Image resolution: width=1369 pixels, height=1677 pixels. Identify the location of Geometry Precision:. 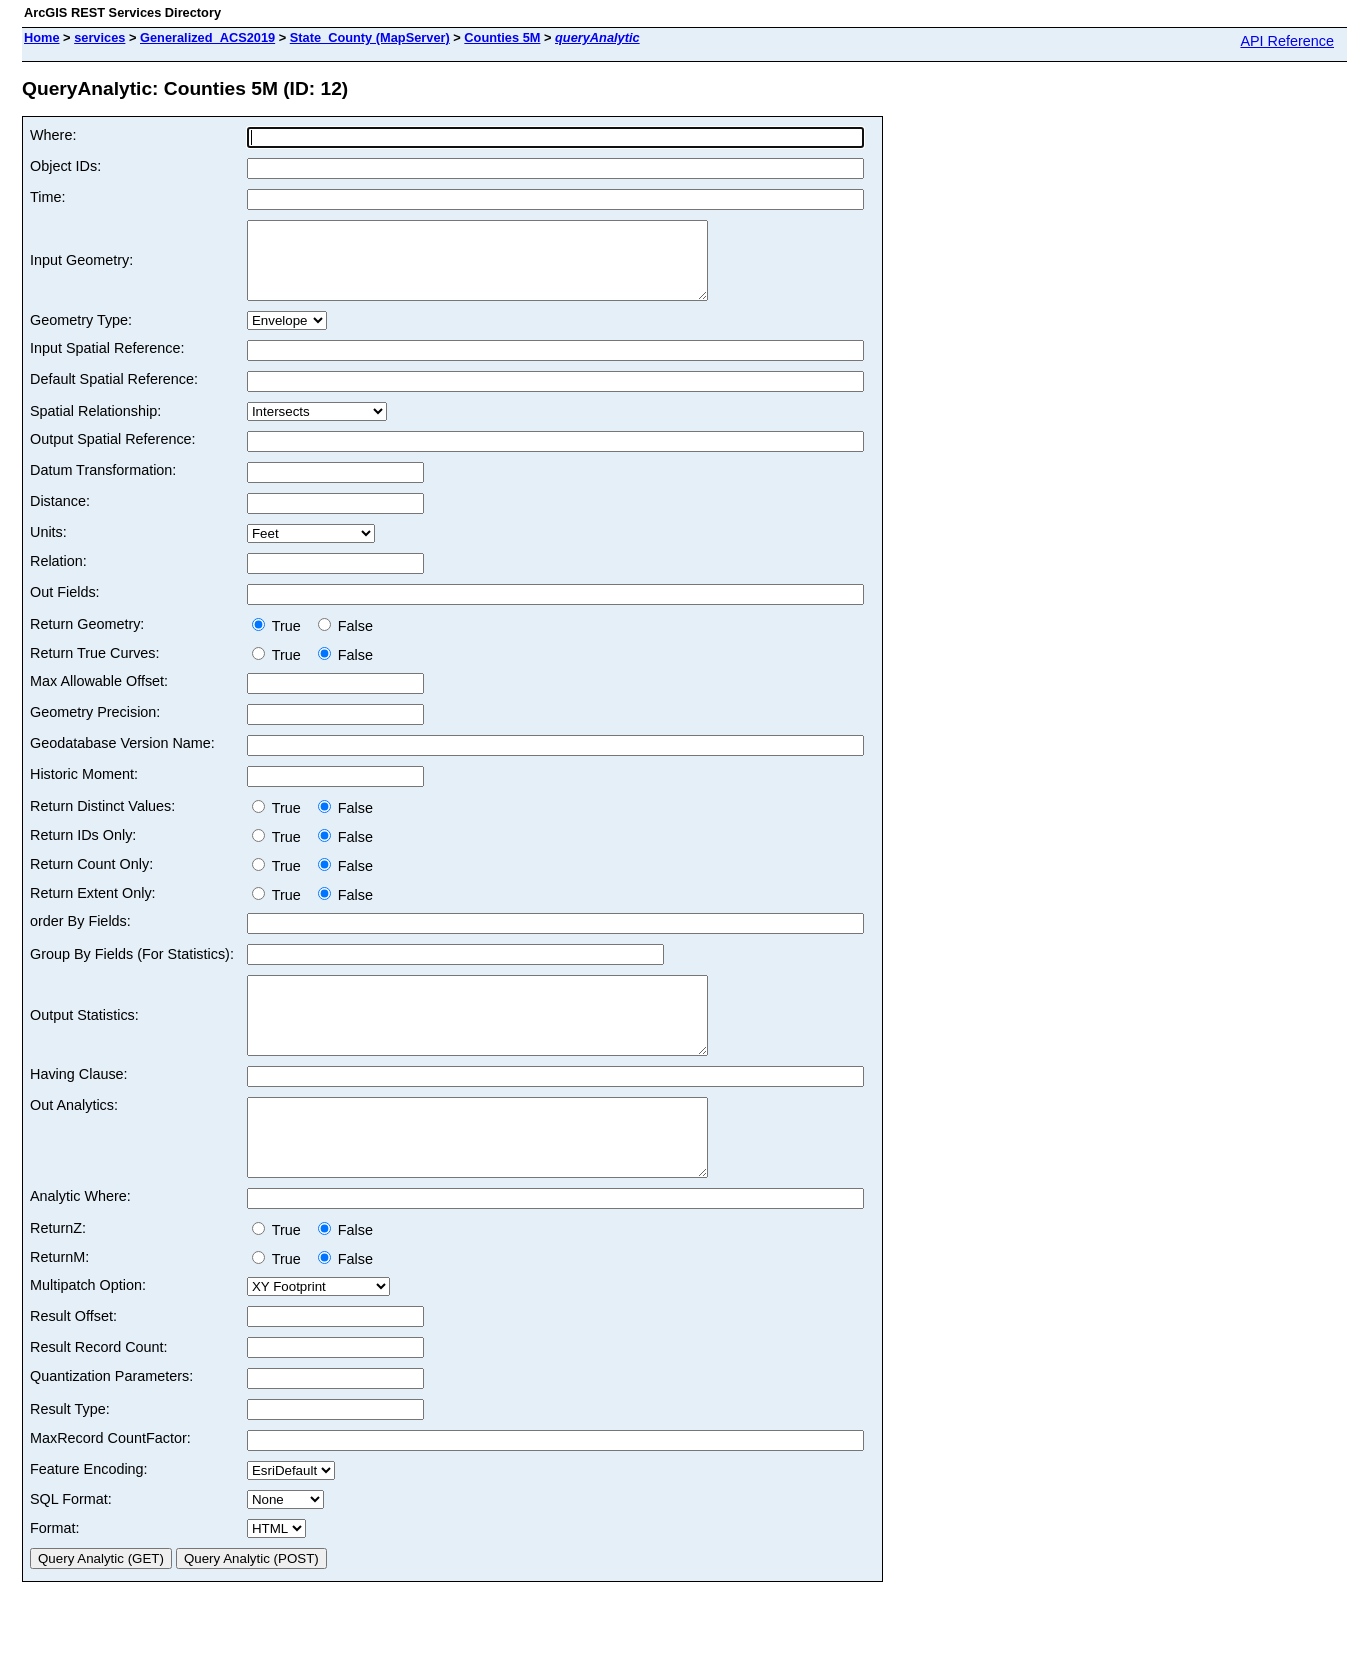
(95, 727).